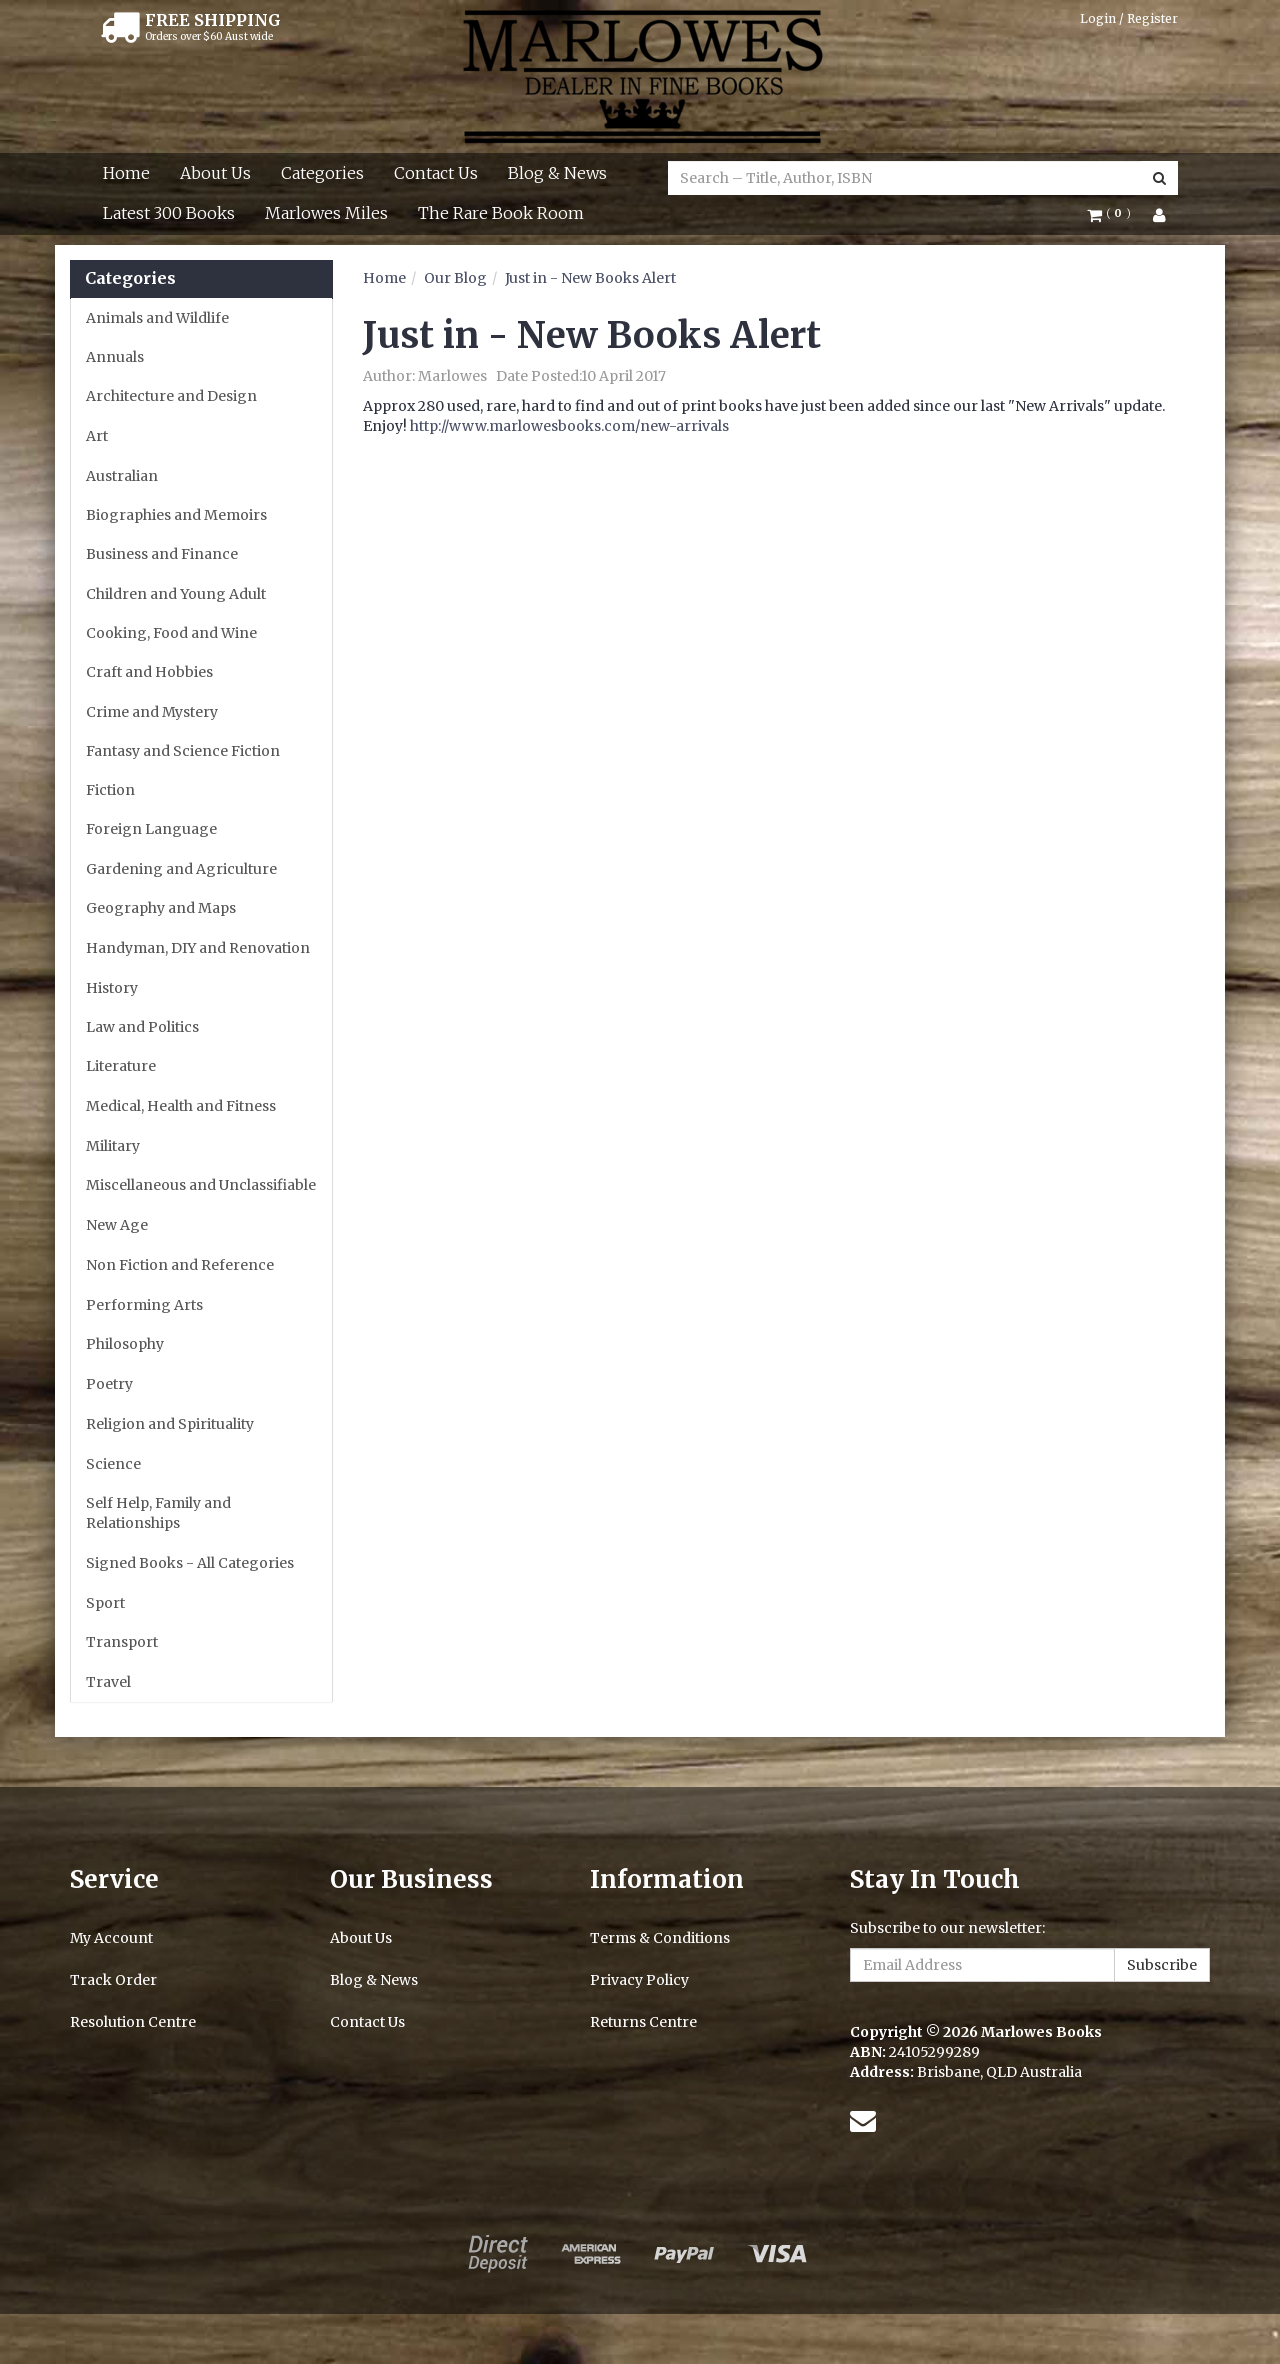  Describe the element at coordinates (590, 278) in the screenshot. I see `Just in - New Books Alert` at that location.